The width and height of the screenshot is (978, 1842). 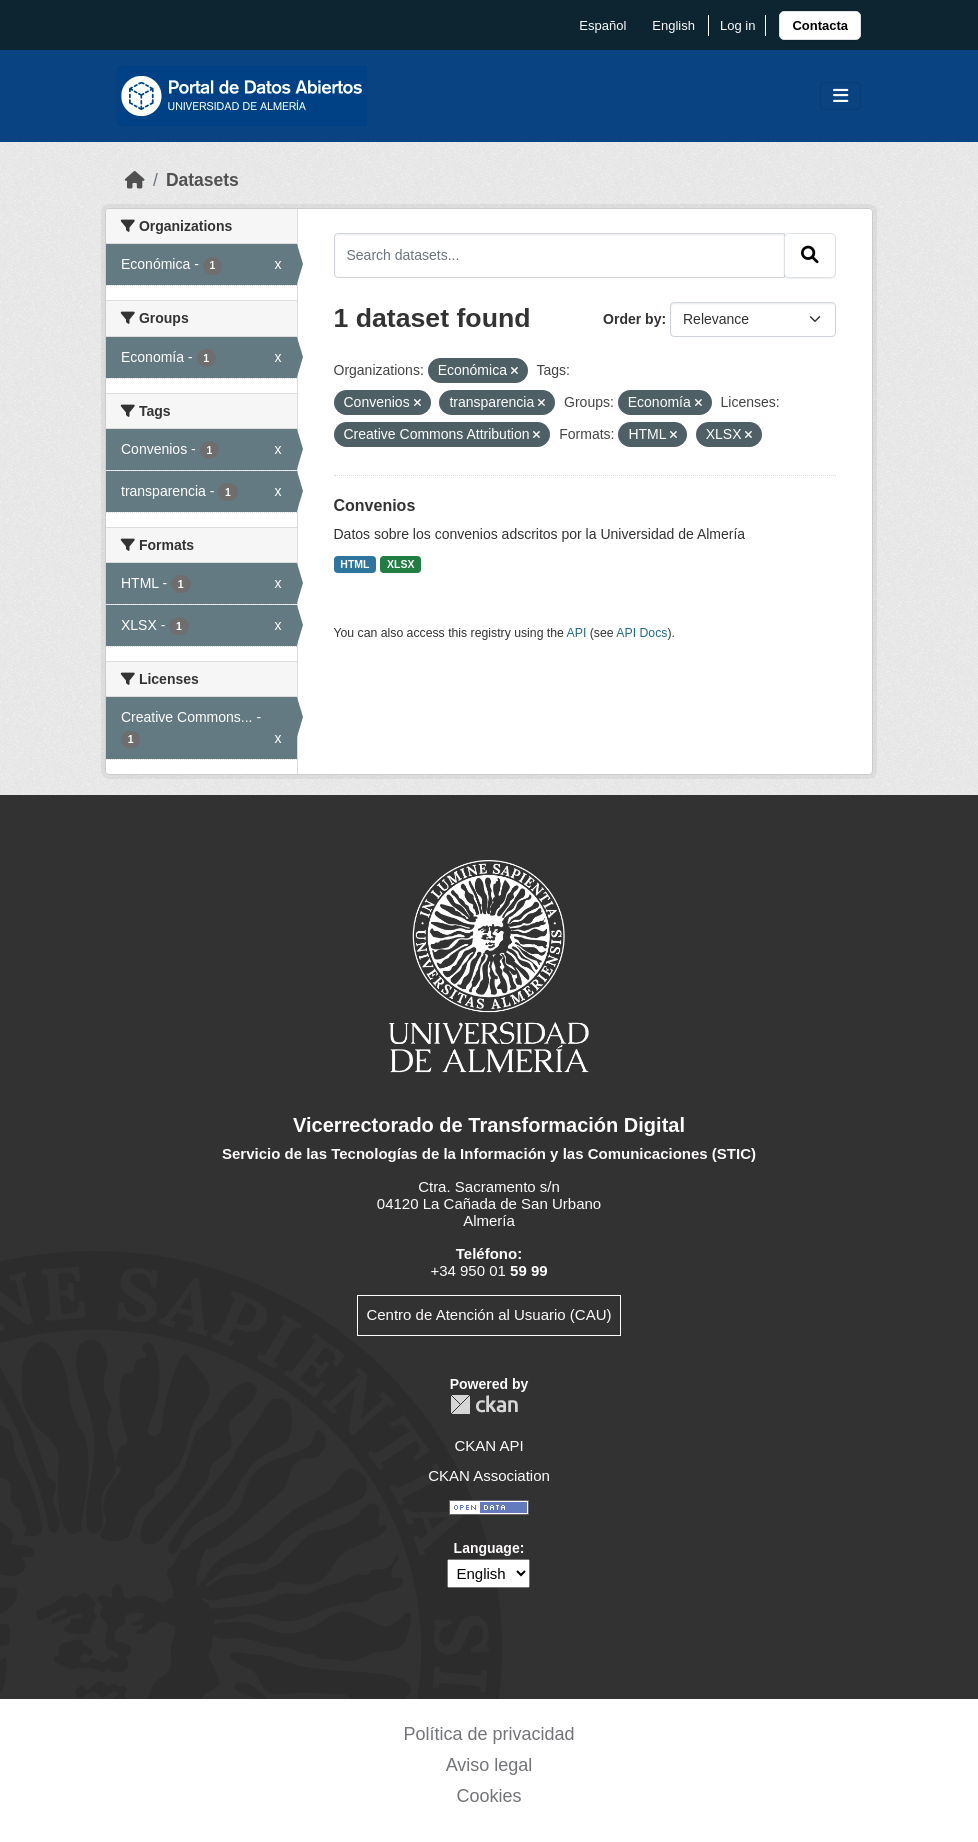 I want to click on Order by, so click(x=632, y=319).